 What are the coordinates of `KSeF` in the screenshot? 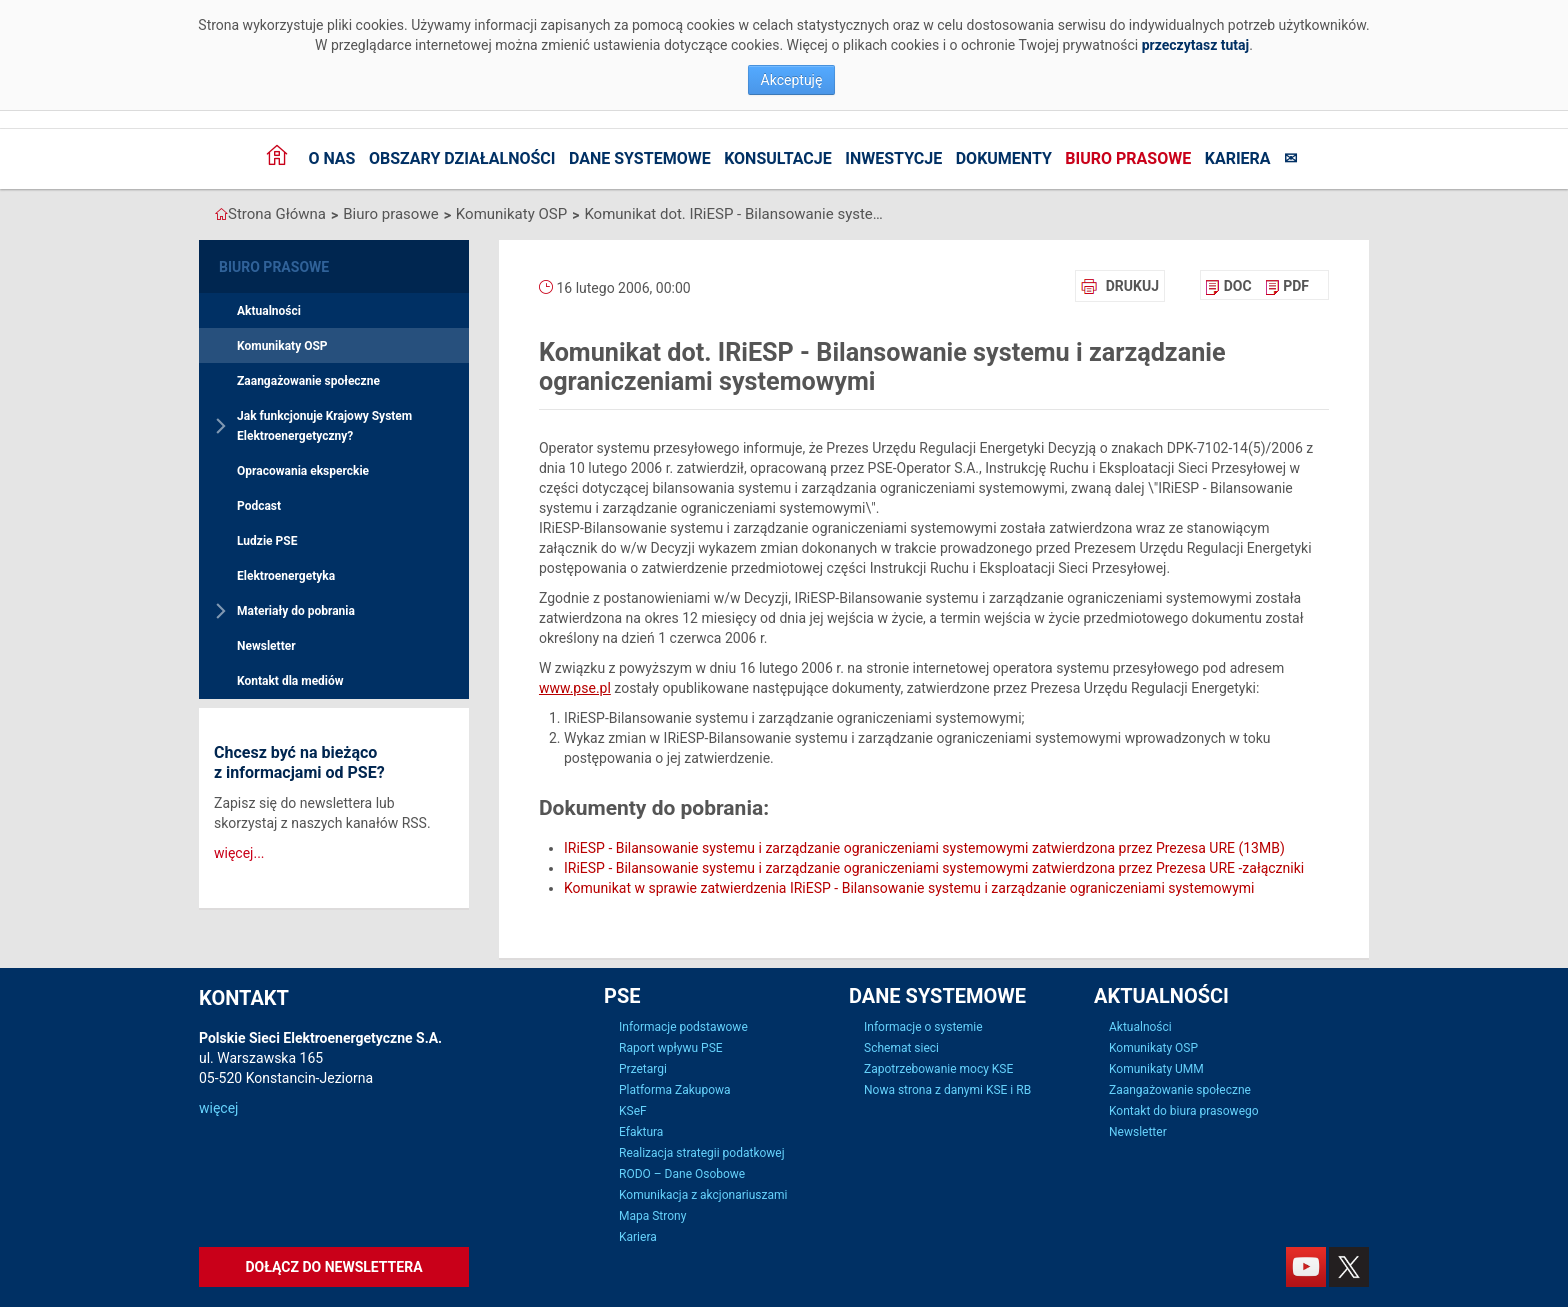 It's located at (633, 1111).